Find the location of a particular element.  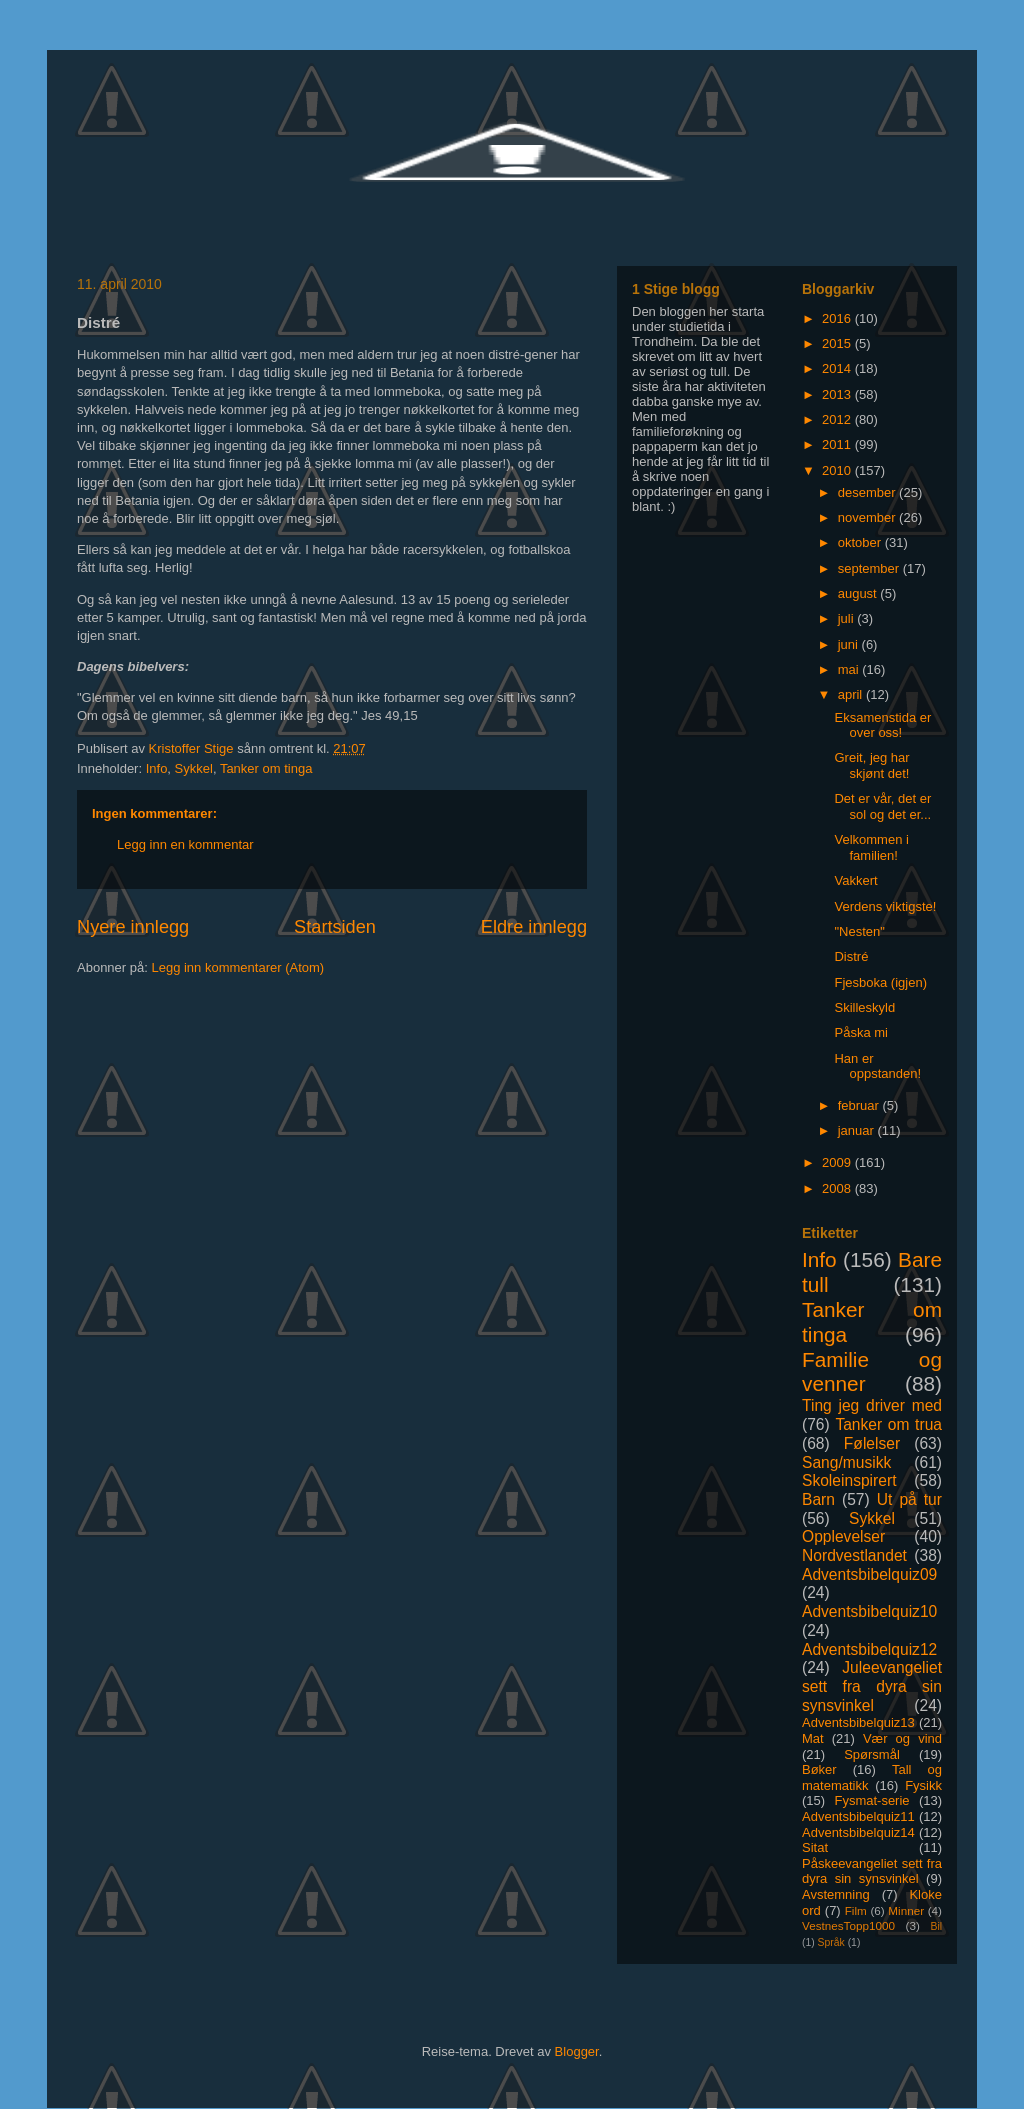

februar is located at coordinates (860, 1105).